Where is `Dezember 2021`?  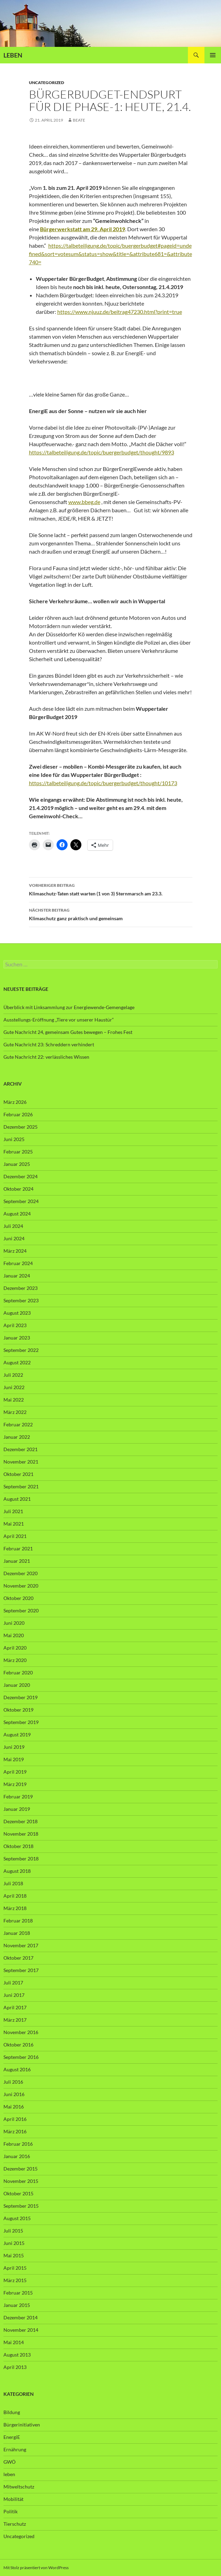 Dezember 2021 is located at coordinates (20, 1449).